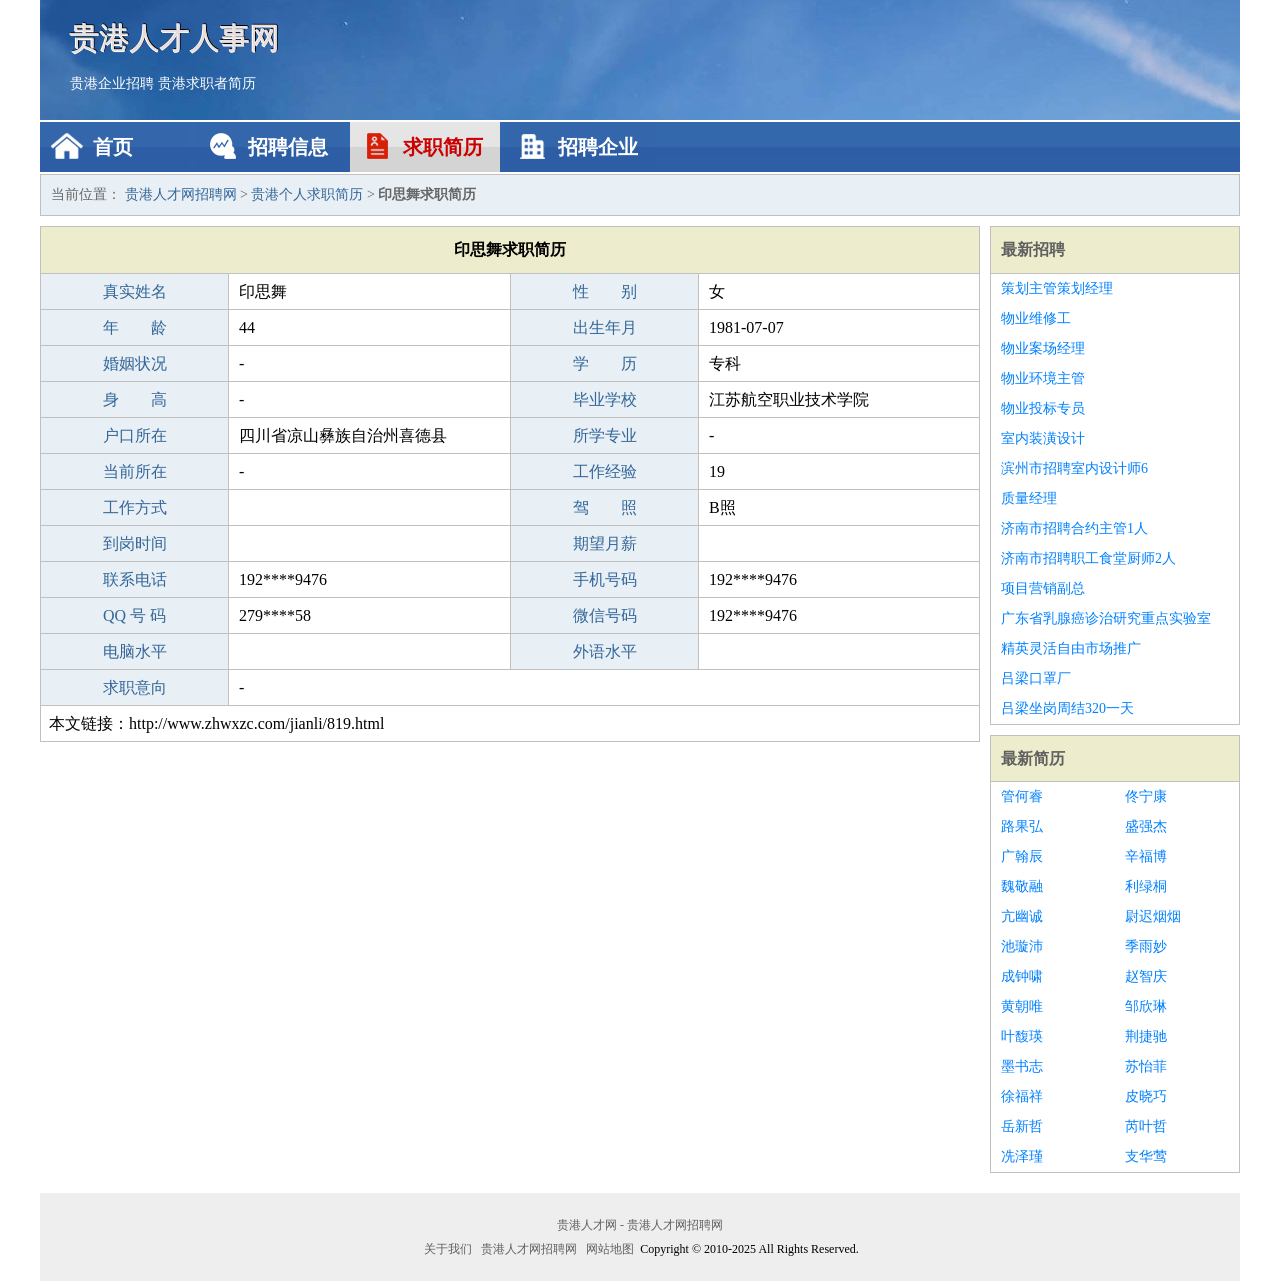 The image size is (1280, 1281). What do you see at coordinates (175, 37) in the screenshot?
I see `贵港人才人事网` at bounding box center [175, 37].